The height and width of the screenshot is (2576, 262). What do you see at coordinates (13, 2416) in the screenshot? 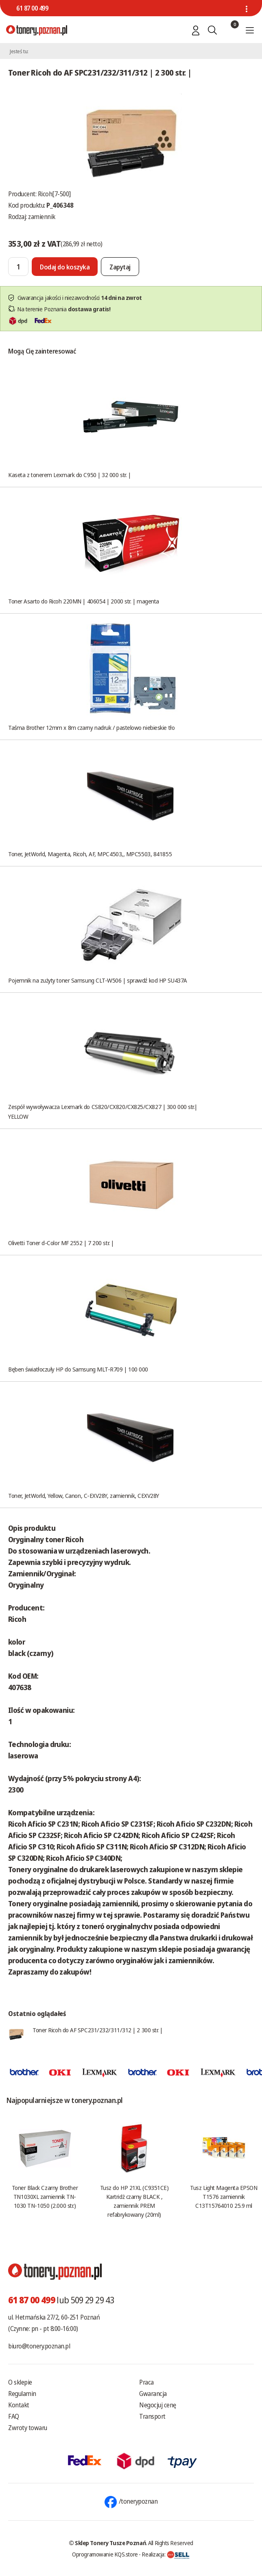
I see `FAQ` at bounding box center [13, 2416].